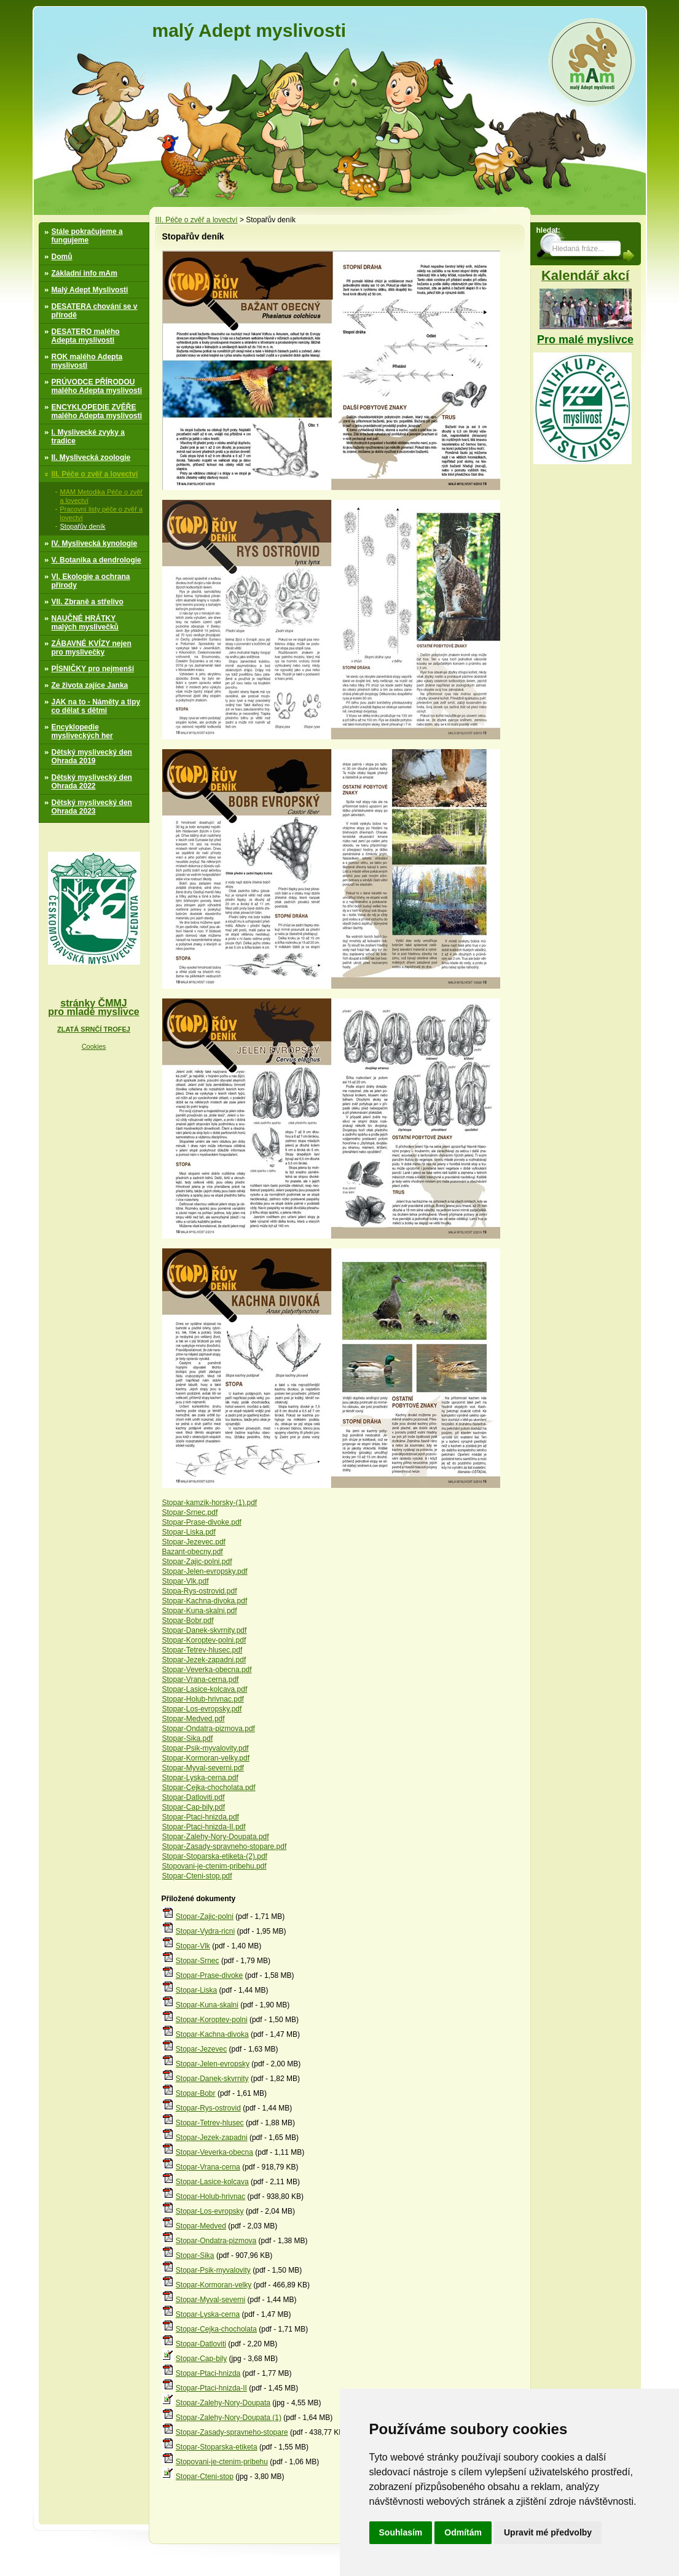 Image resolution: width=679 pixels, height=2576 pixels. I want to click on Souhlasím [button], so click(401, 2532).